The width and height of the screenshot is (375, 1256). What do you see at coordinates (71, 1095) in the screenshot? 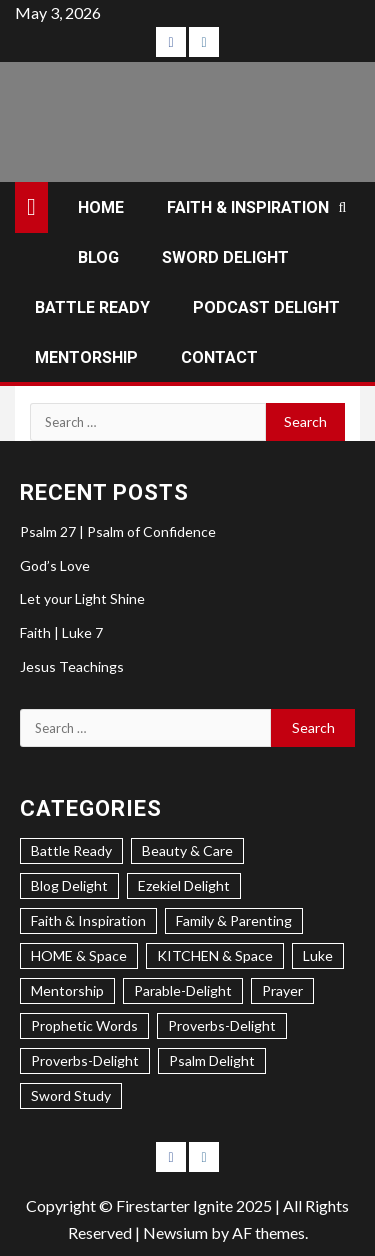
I see `Sword Study [Sword Study (5 items)]` at bounding box center [71, 1095].